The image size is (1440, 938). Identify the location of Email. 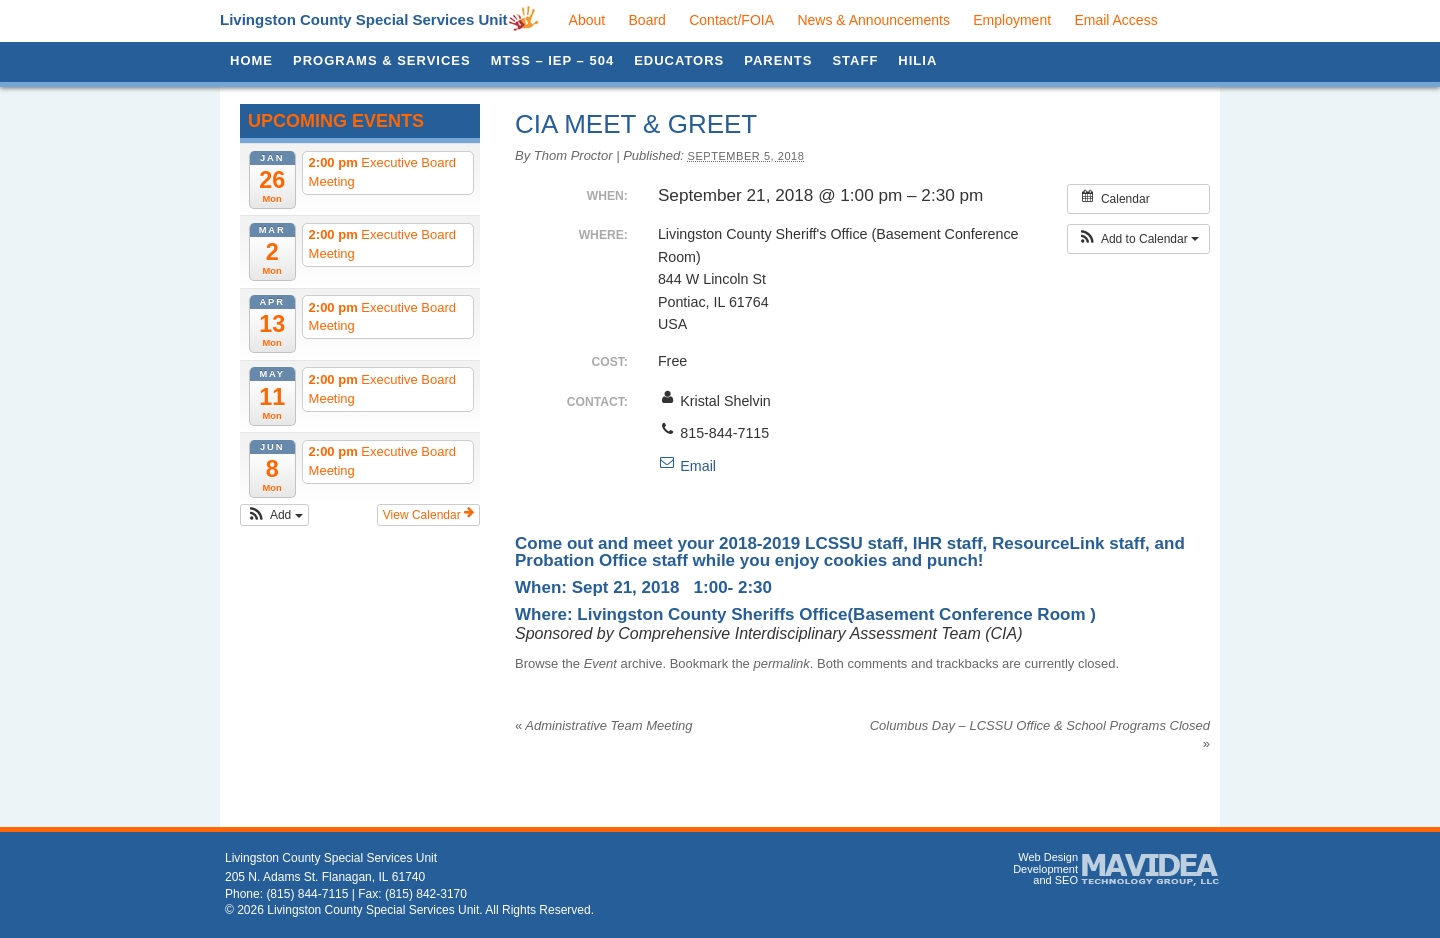
(687, 466).